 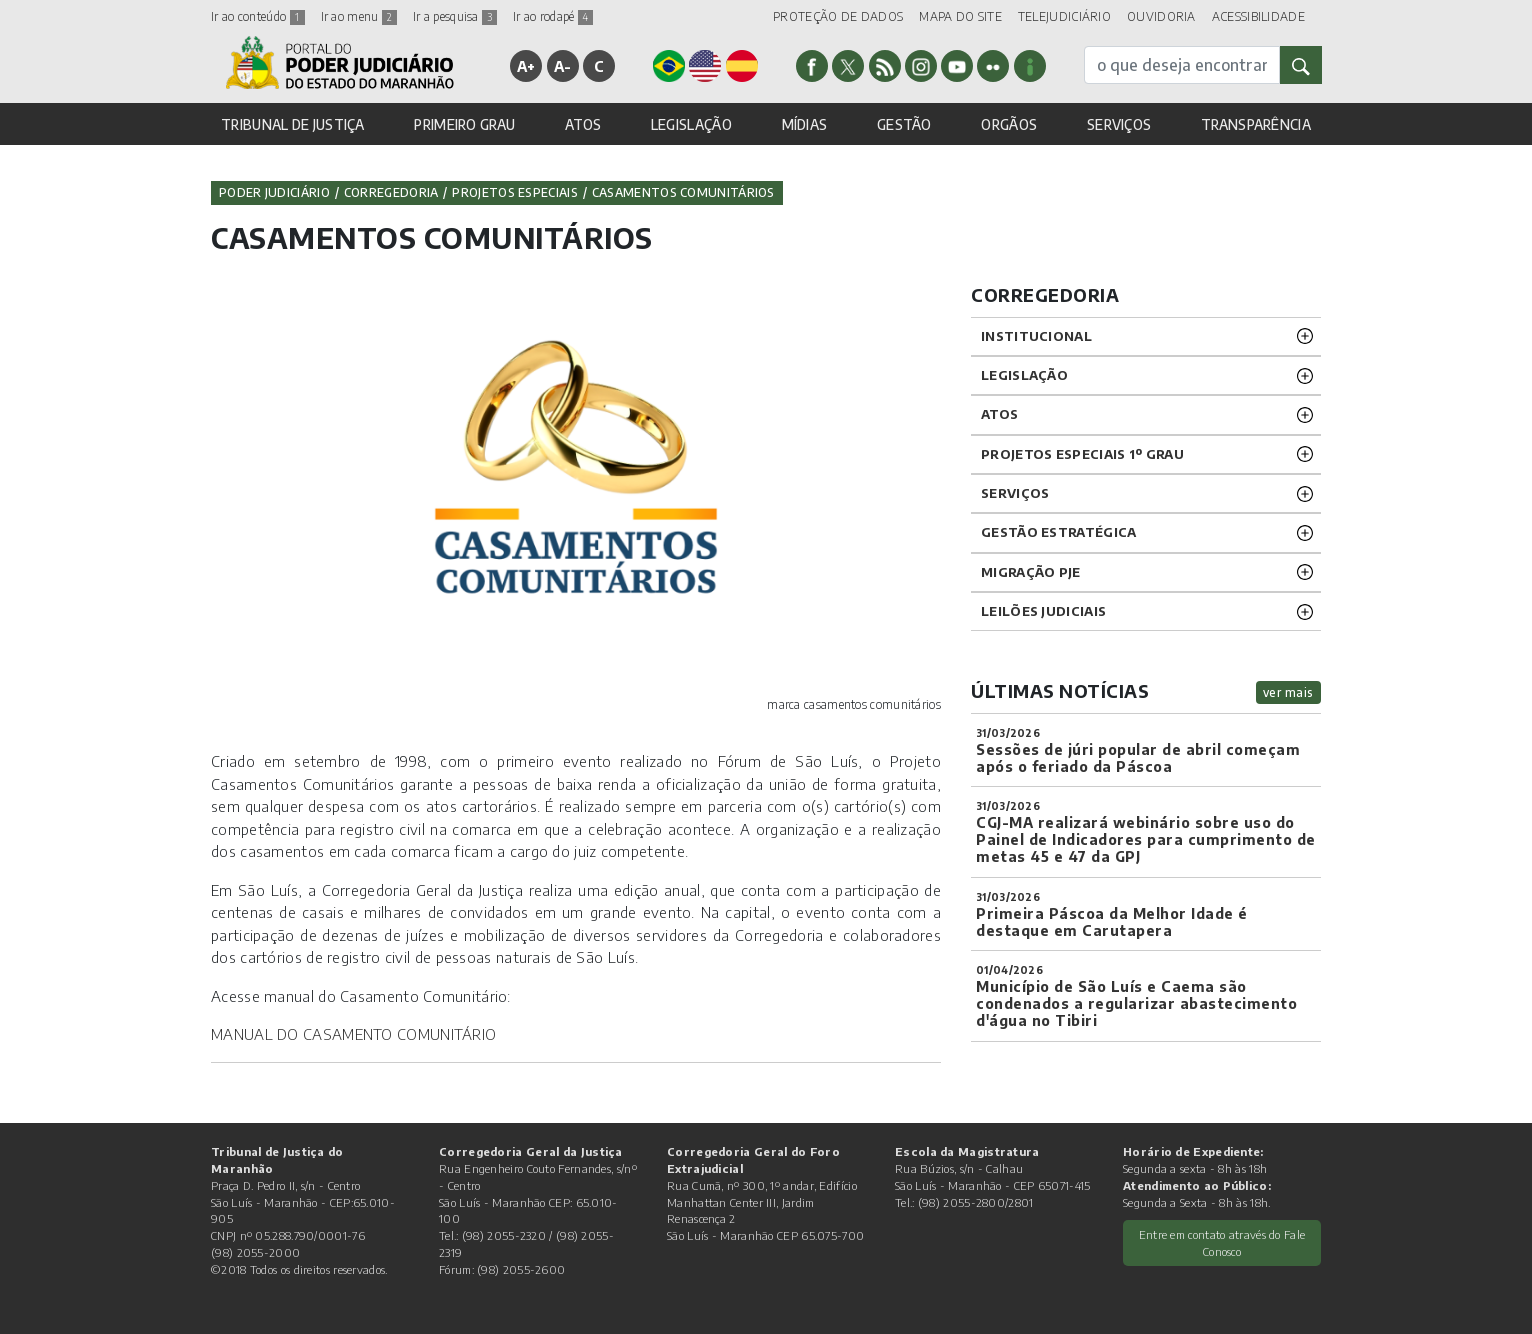 I want to click on Ir ao rodapé, so click(x=553, y=16).